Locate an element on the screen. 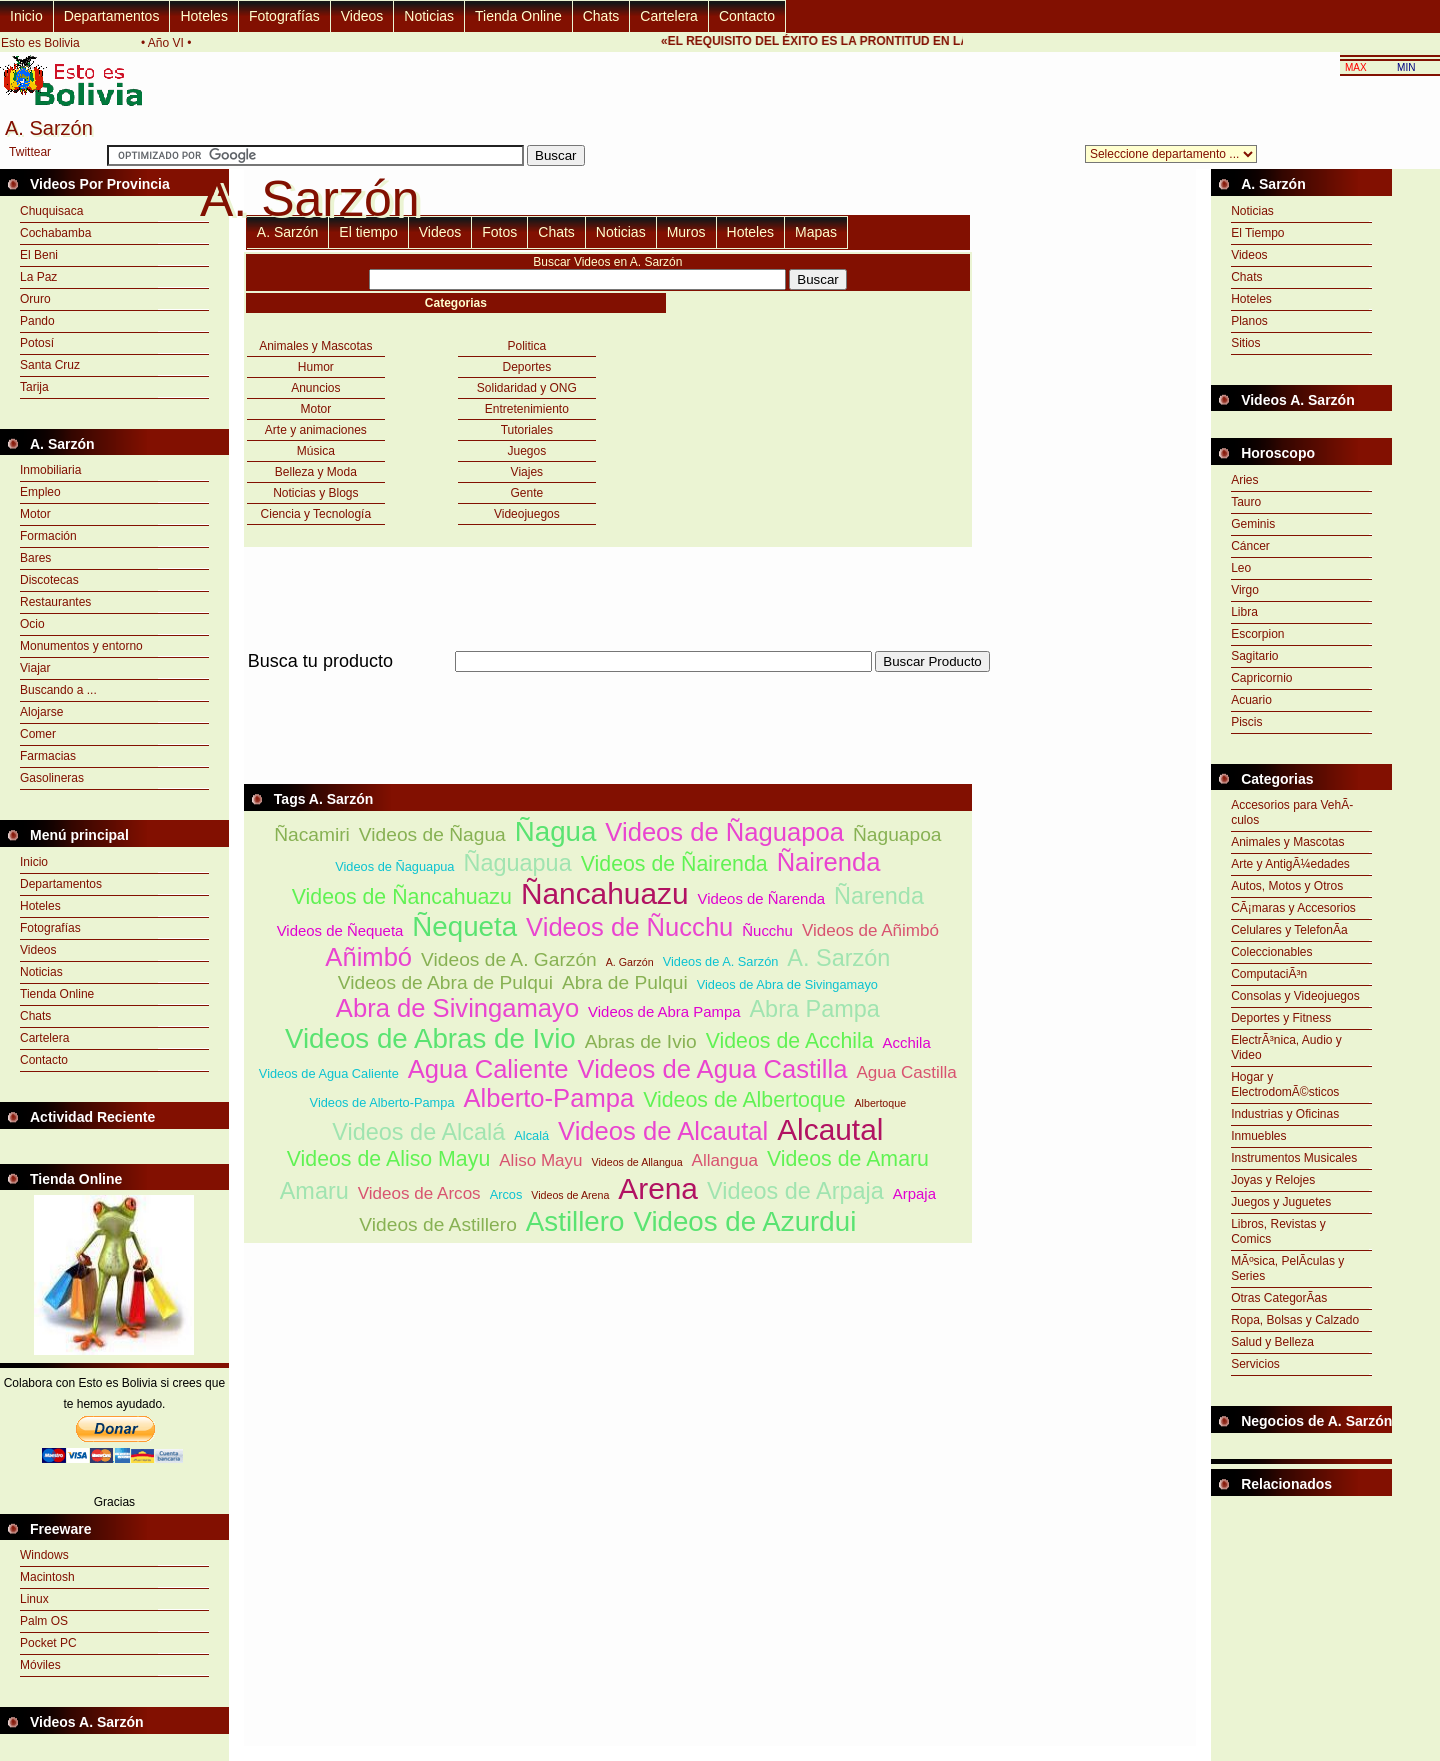  Joyas y Relojes is located at coordinates (1273, 1180).